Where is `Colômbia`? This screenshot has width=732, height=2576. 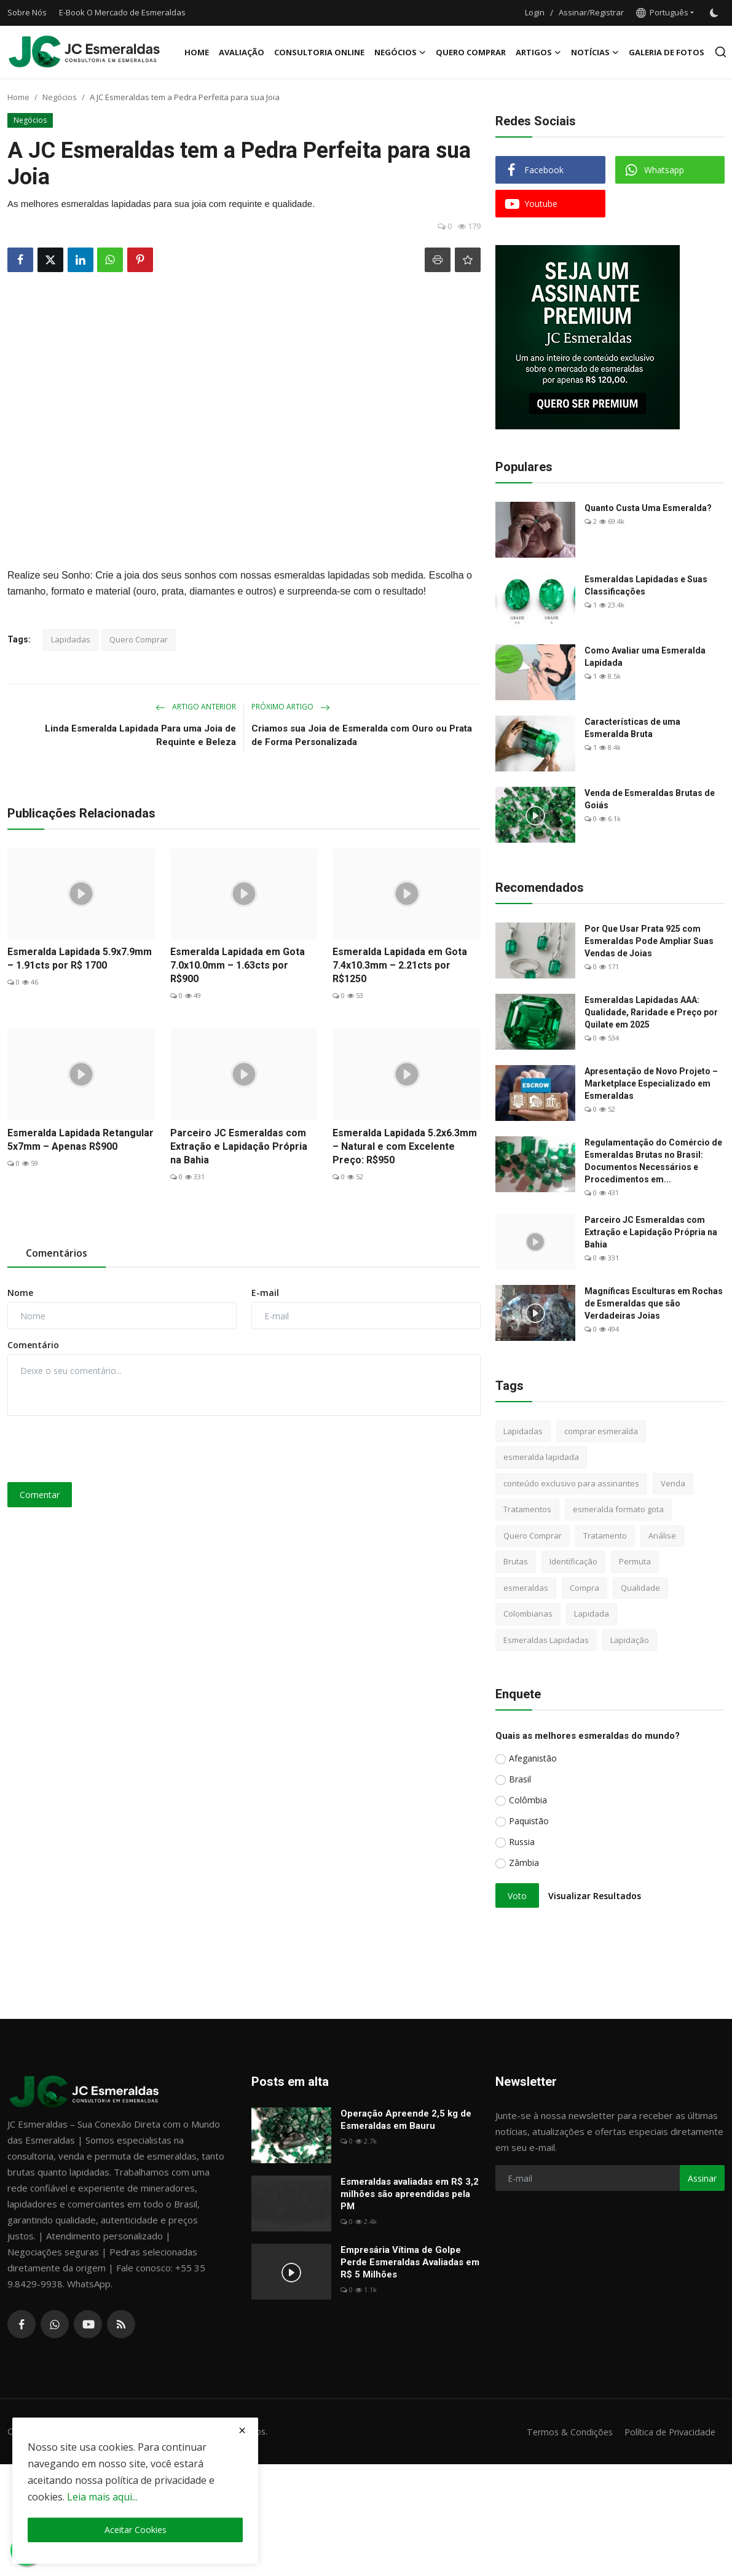 Colômbia is located at coordinates (528, 1800).